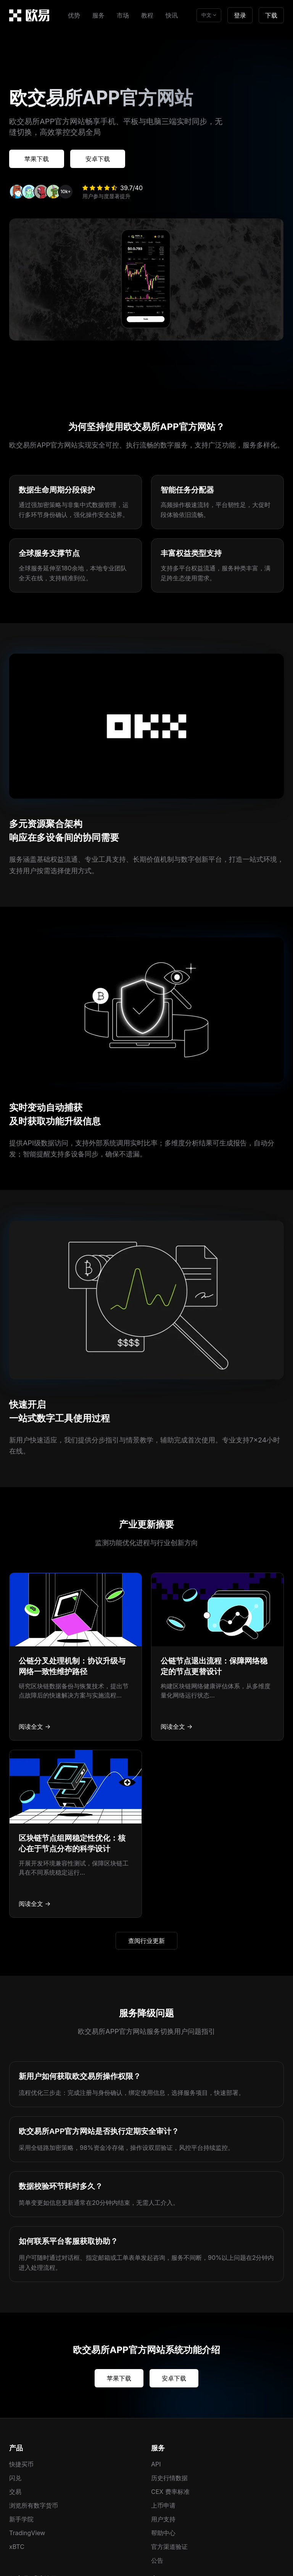 The image size is (293, 2576). I want to click on 快讯, so click(172, 15).